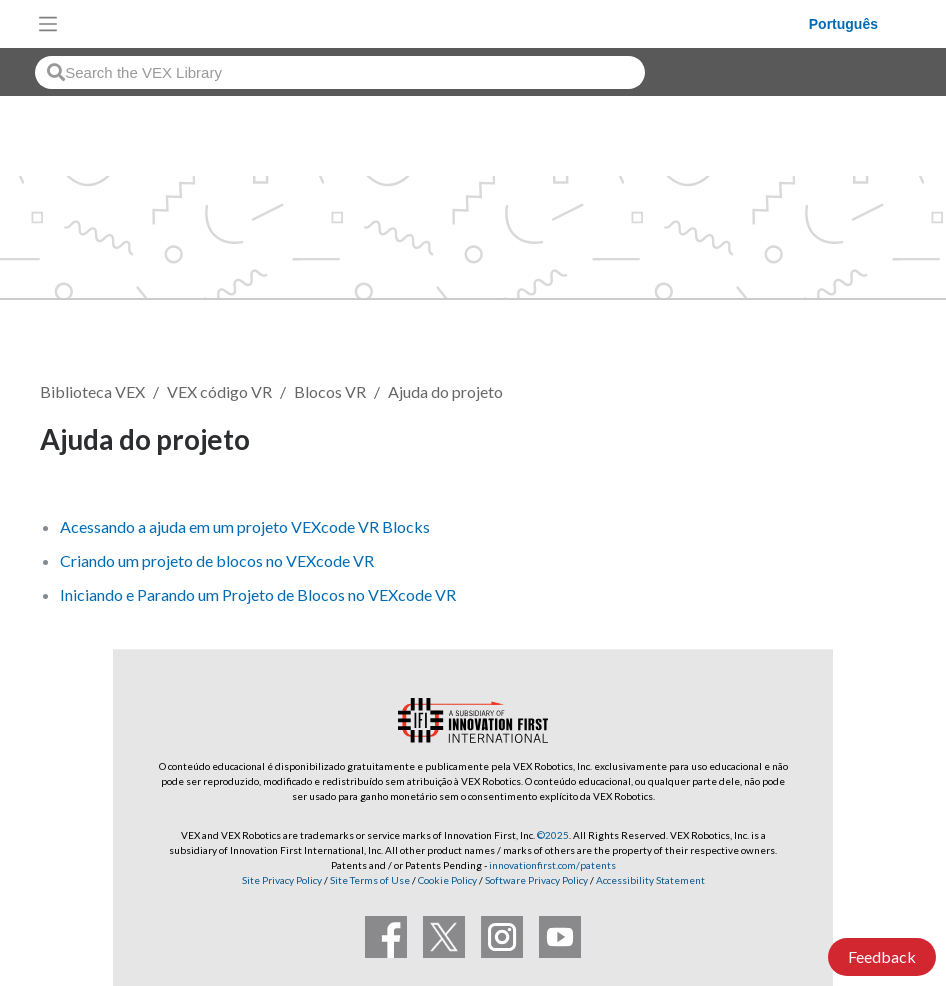 The width and height of the screenshot is (946, 986). I want to click on [VEX Robotics homepage], so click(438, 23).